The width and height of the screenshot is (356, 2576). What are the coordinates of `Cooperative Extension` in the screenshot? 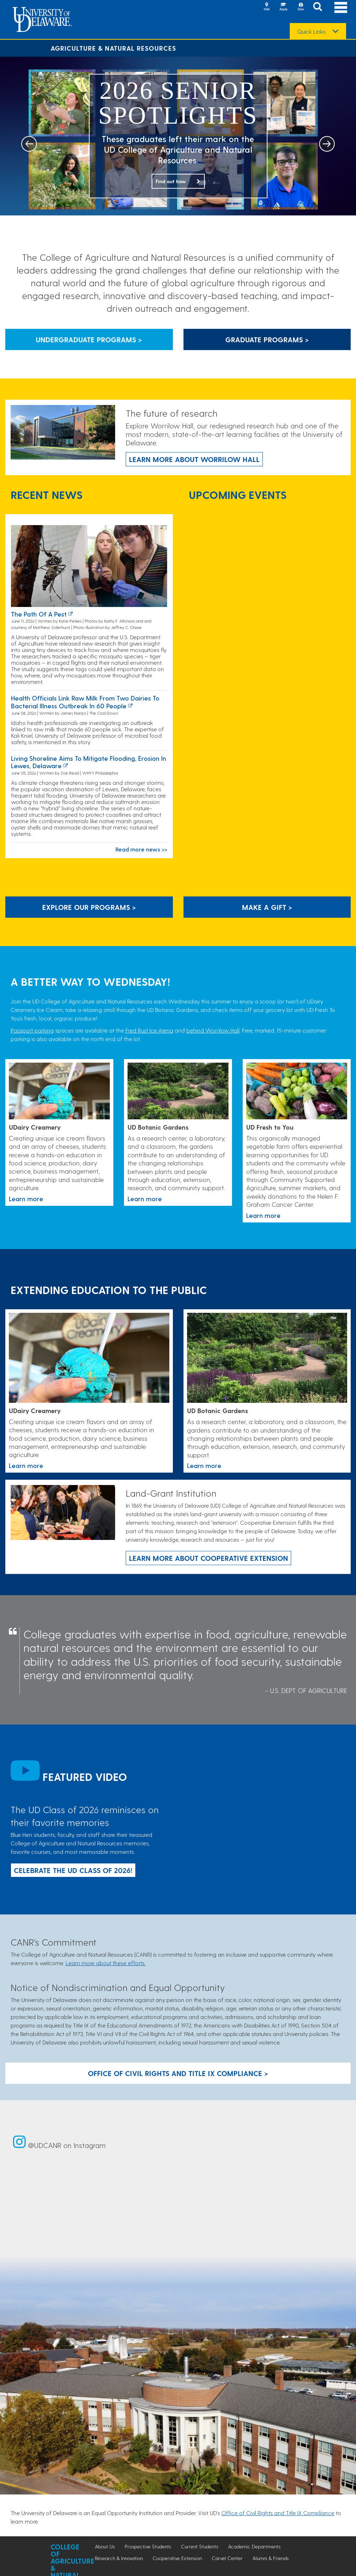 It's located at (177, 2558).